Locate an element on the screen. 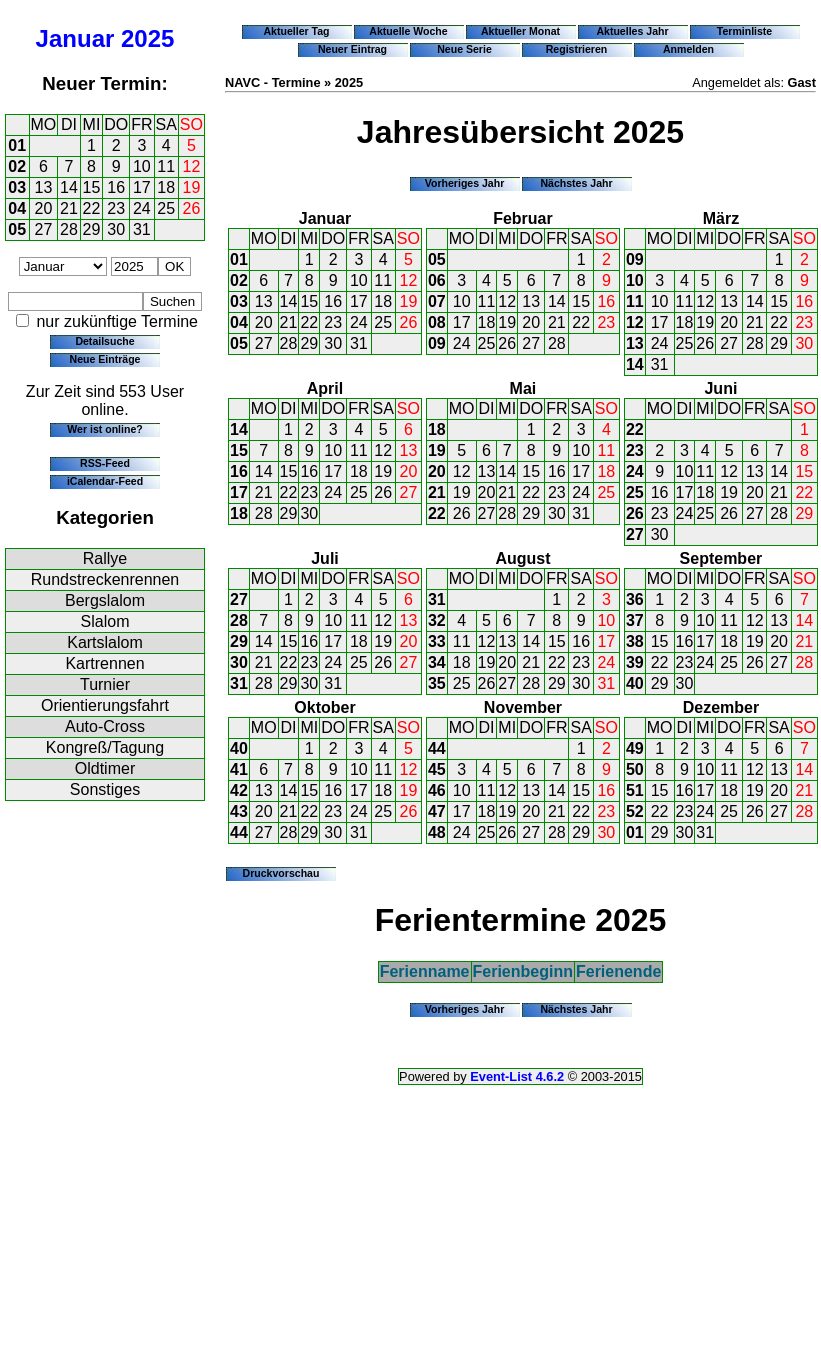 The width and height of the screenshot is (821, 1357). Rundstreckenrennen is located at coordinates (105, 579).